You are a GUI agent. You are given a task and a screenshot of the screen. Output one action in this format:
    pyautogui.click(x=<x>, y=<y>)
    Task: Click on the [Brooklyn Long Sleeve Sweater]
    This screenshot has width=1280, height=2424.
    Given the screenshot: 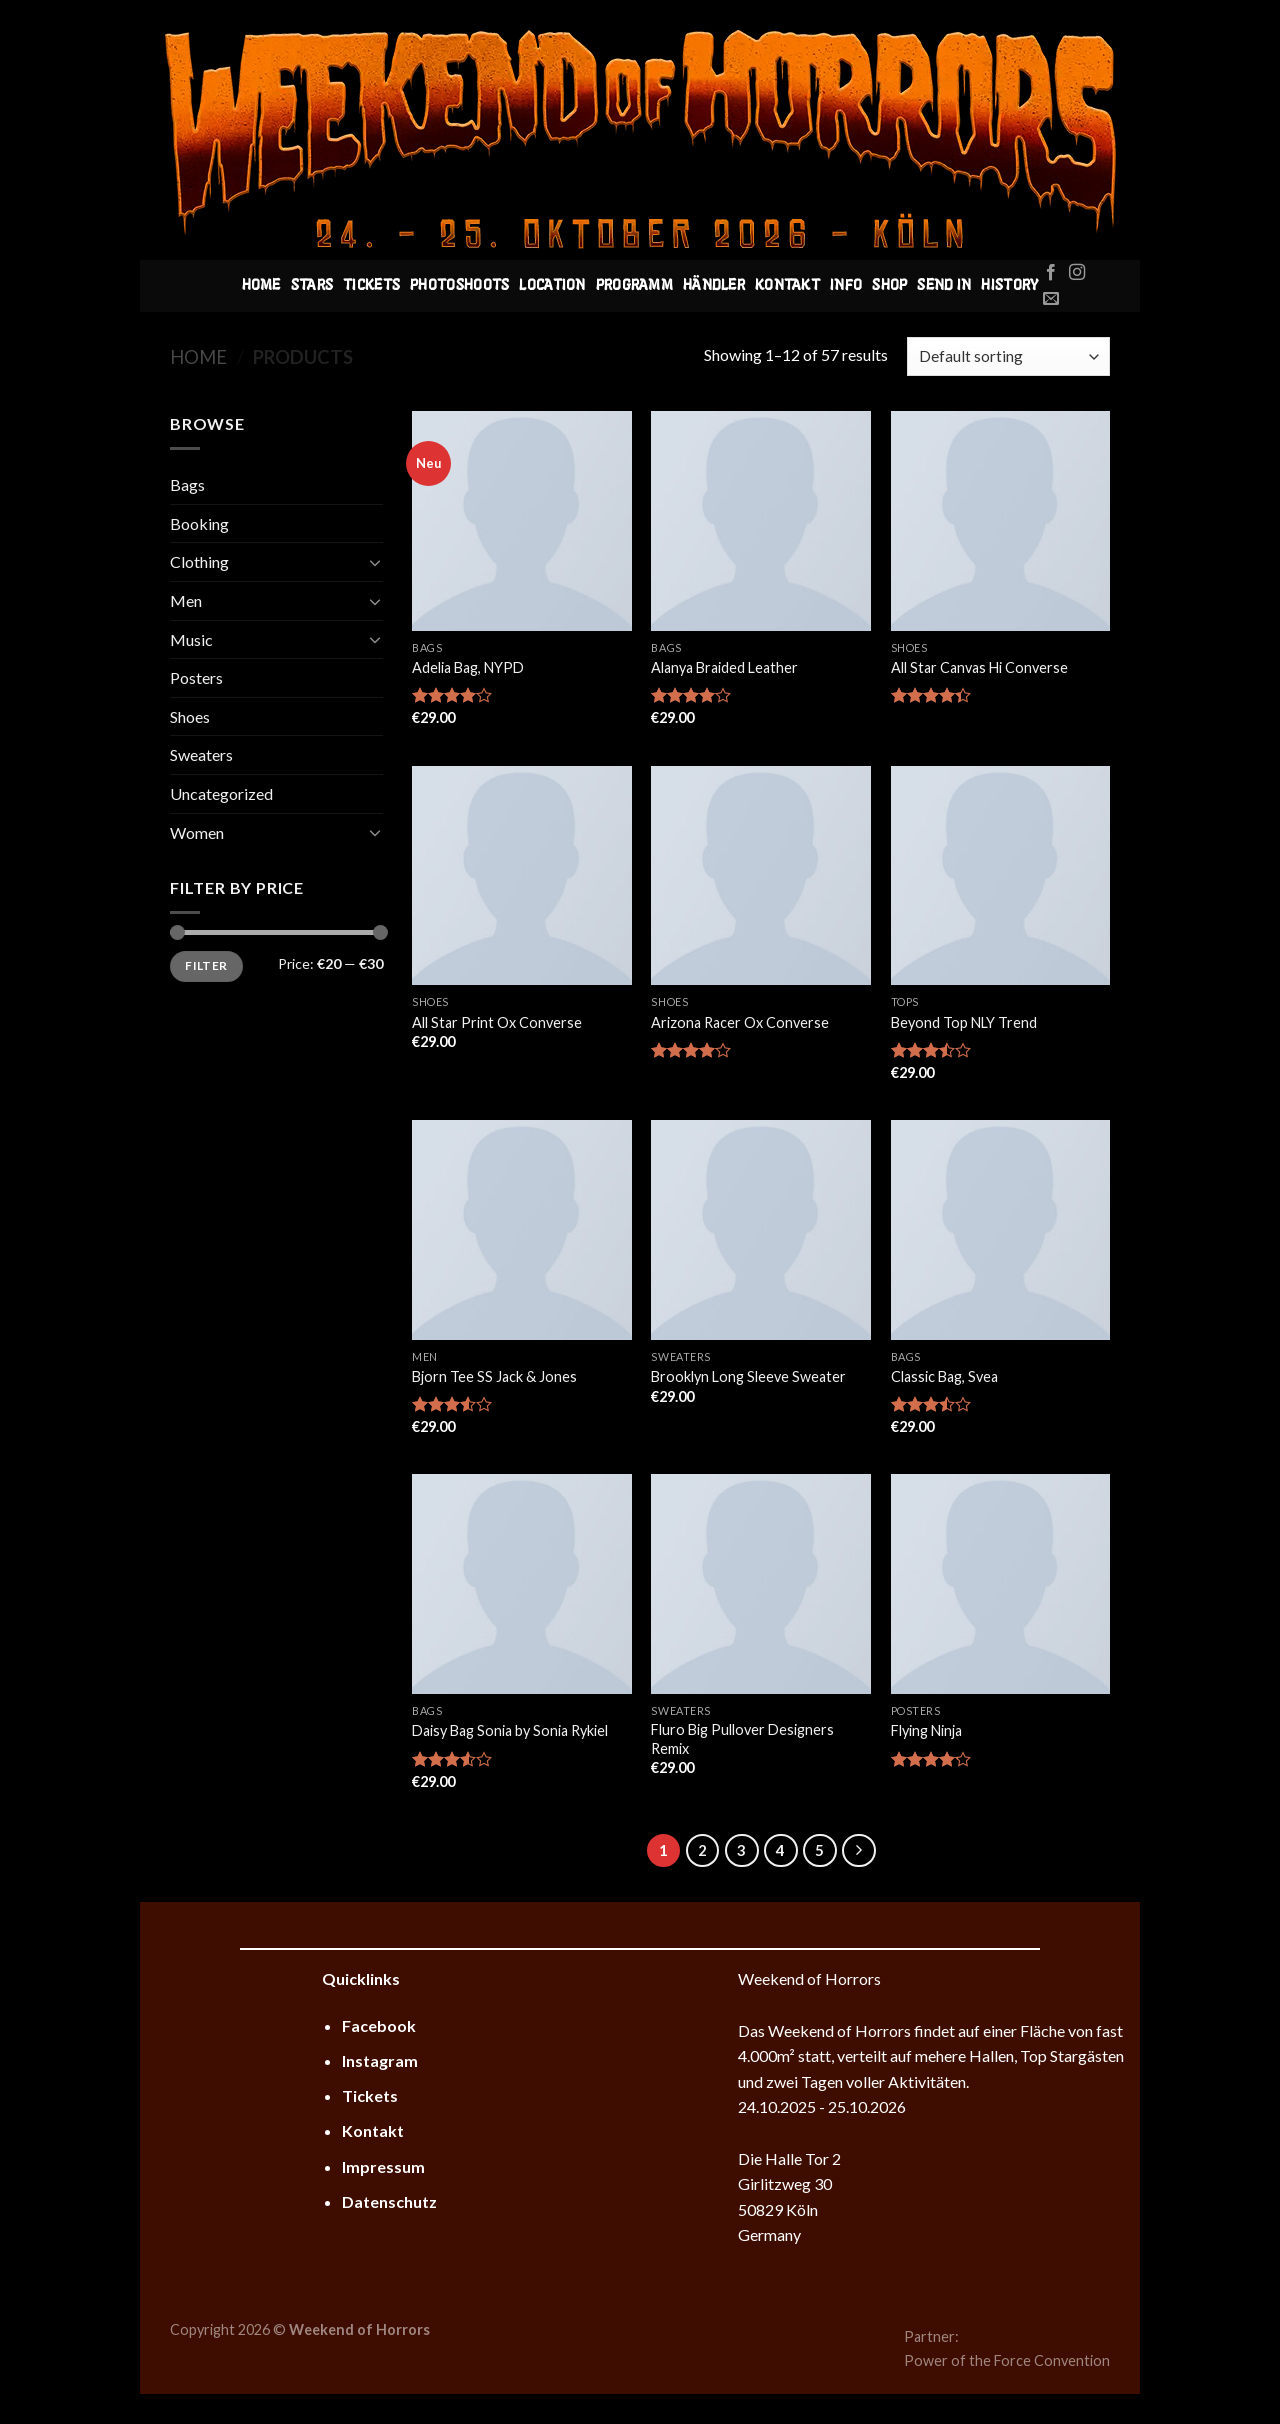 What is the action you would take?
    pyautogui.click(x=761, y=1230)
    